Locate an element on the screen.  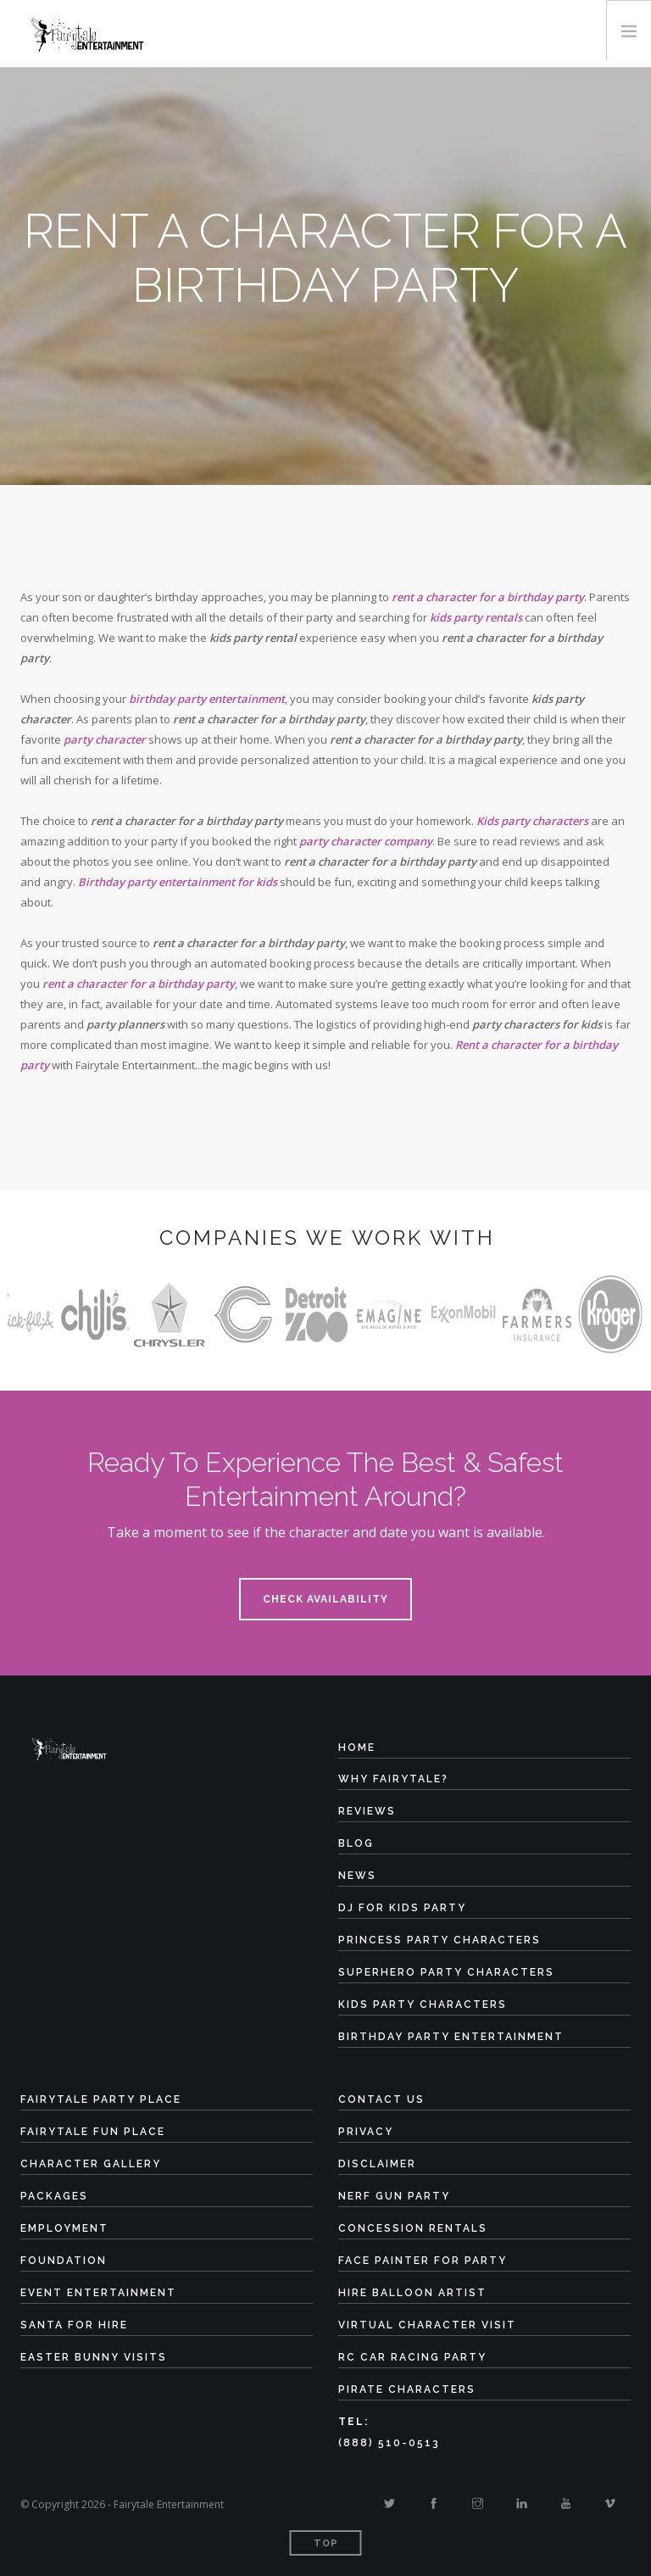
DJ for Kids Party is located at coordinates (402, 1908).